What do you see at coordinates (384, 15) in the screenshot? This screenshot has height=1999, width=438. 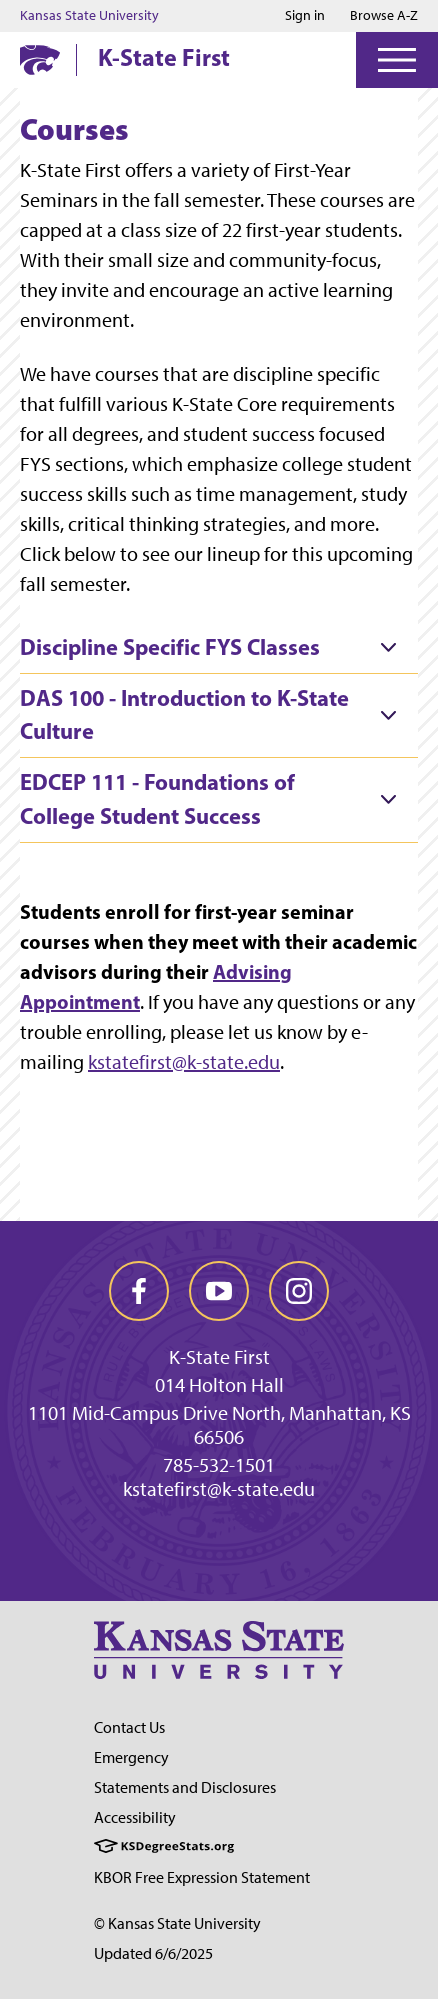 I see `Browse A-Z` at bounding box center [384, 15].